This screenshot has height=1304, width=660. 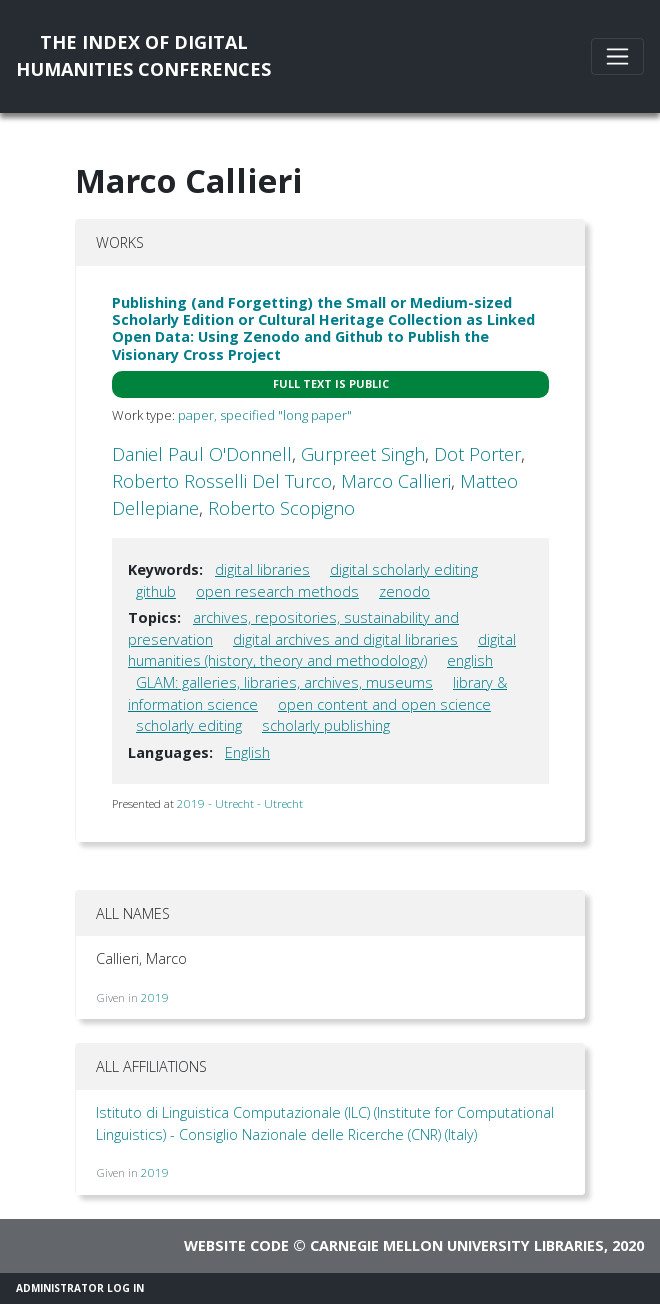 I want to click on Roberto Rosselli Del Turco, so click(x=222, y=481).